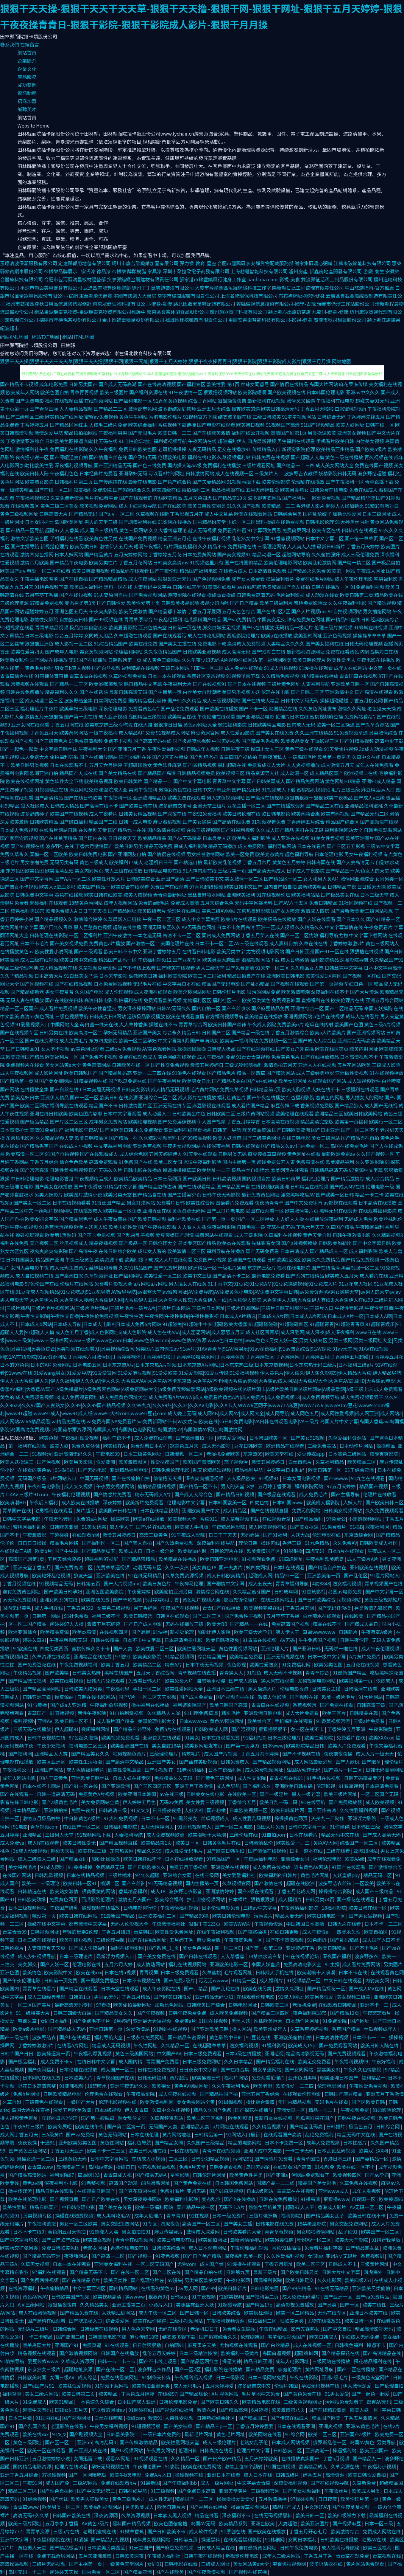  Describe the element at coordinates (182, 1518) in the screenshot. I see `欧美视频大全` at that location.